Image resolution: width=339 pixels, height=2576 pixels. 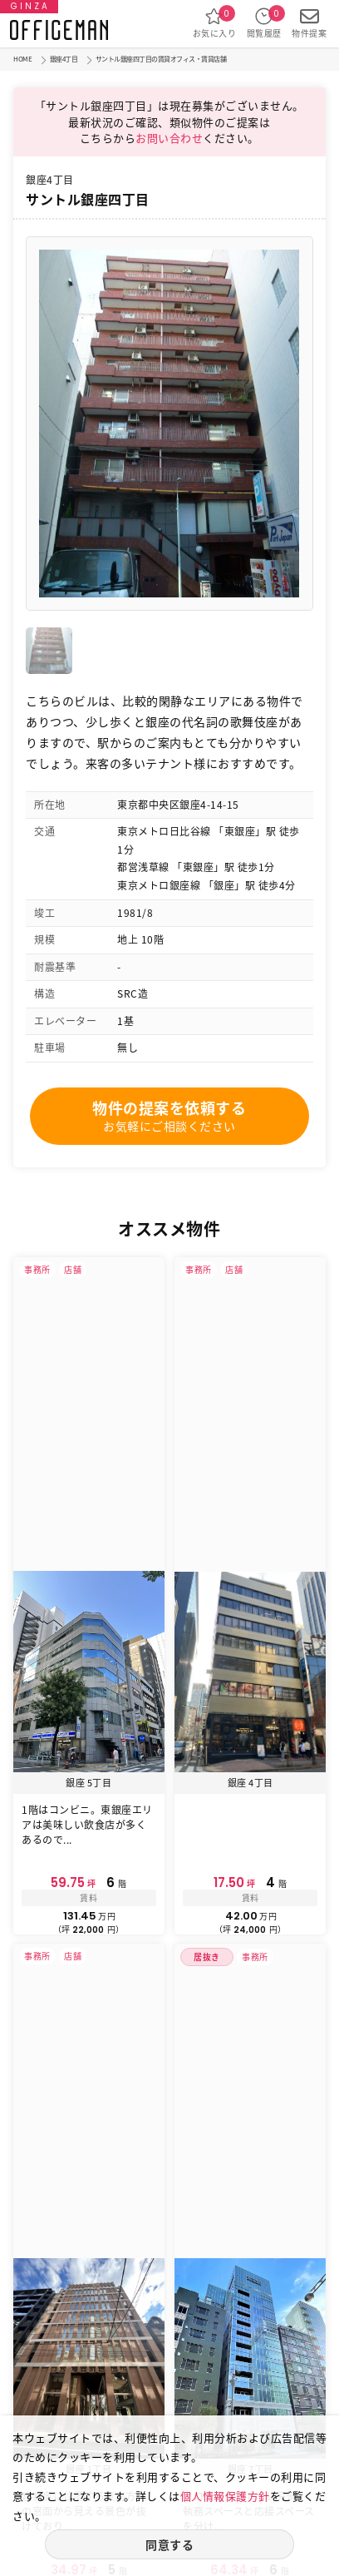 What do you see at coordinates (169, 1116) in the screenshot?
I see `物件の提案を依頼する` at bounding box center [169, 1116].